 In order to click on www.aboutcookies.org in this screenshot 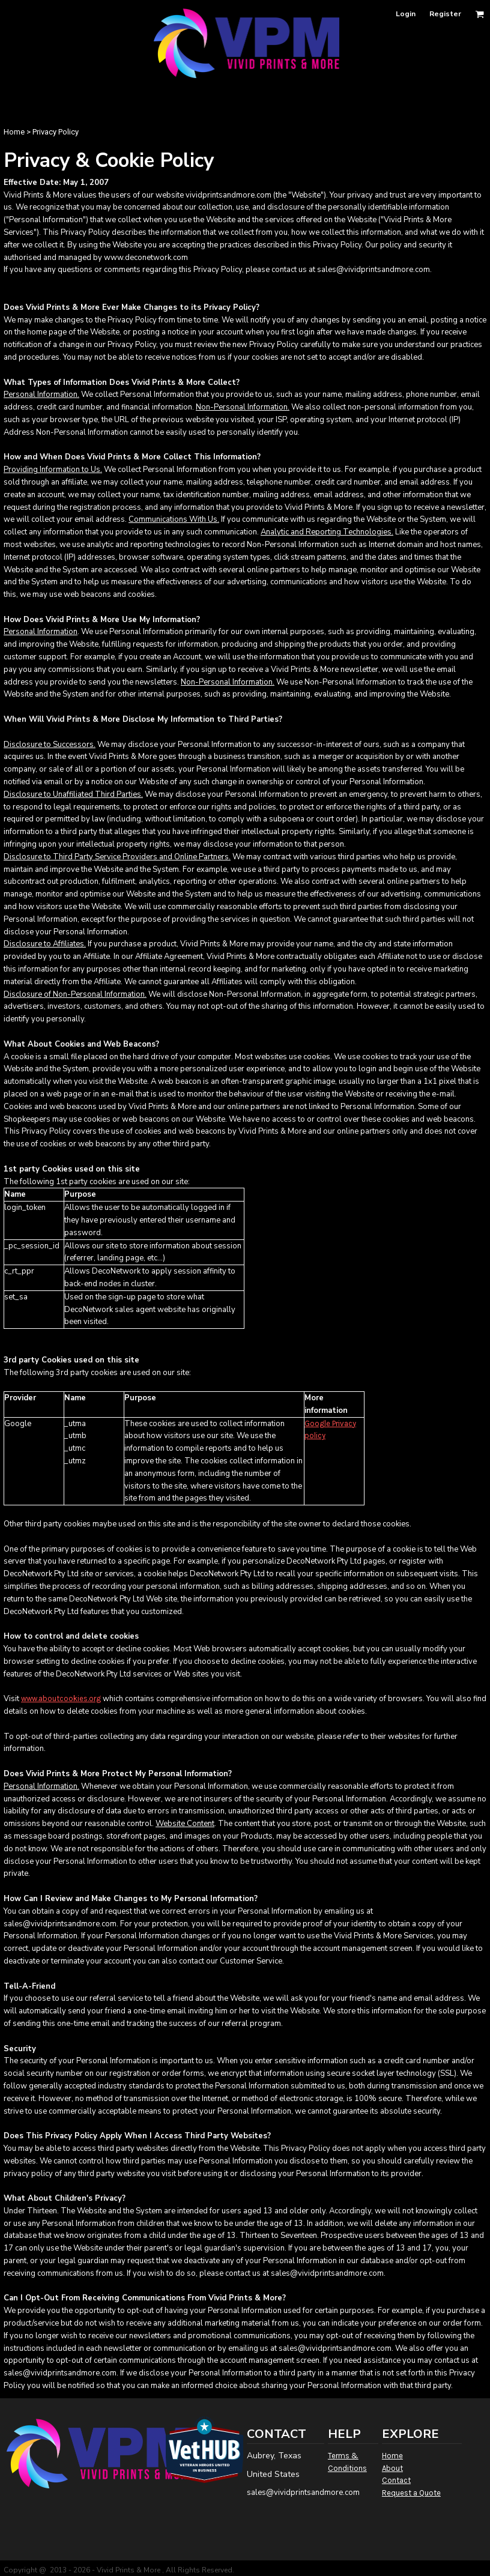, I will do `click(61, 1698)`.